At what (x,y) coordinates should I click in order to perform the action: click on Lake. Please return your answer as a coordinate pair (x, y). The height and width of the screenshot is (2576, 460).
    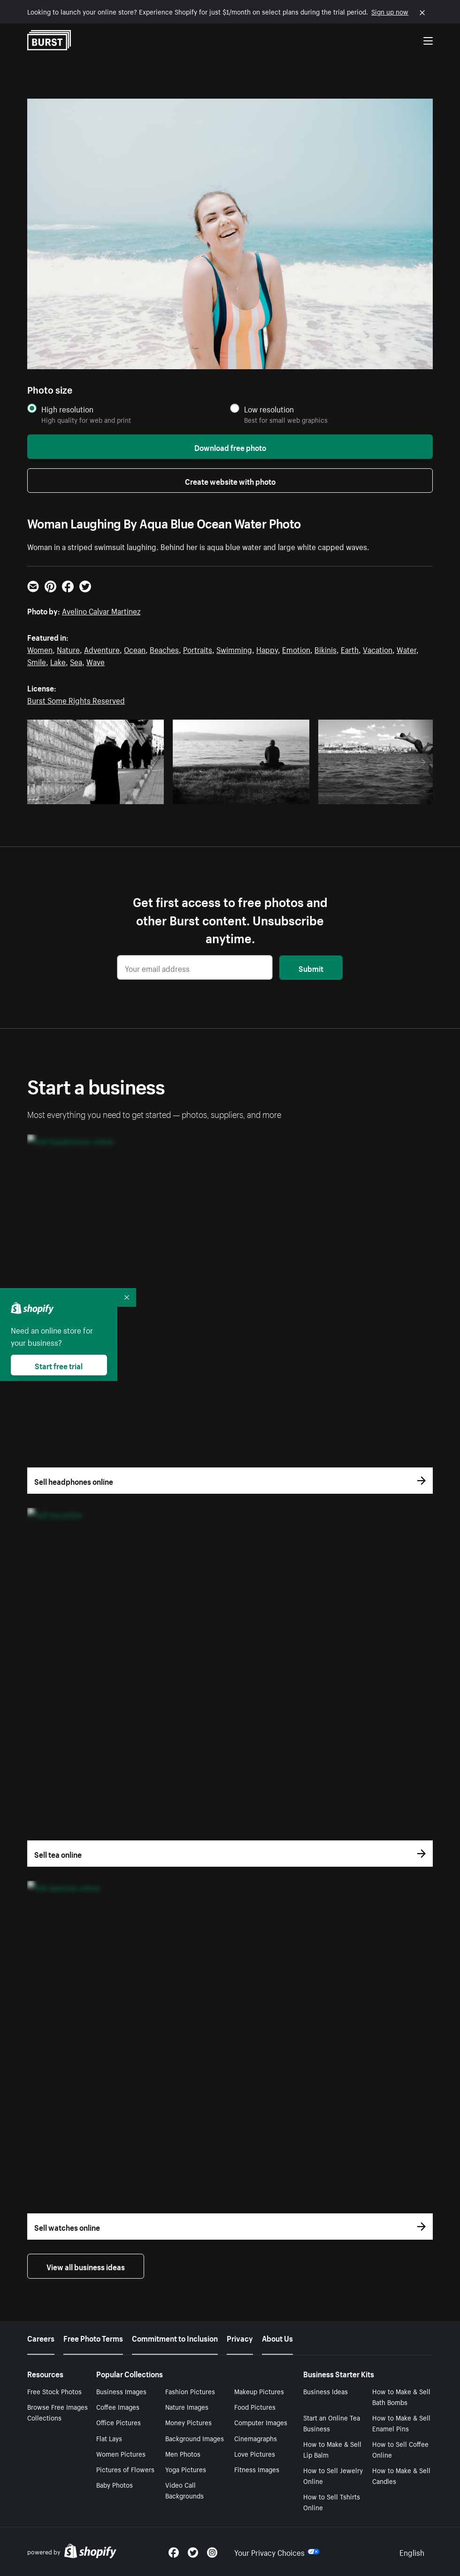
    Looking at the image, I should click on (58, 661).